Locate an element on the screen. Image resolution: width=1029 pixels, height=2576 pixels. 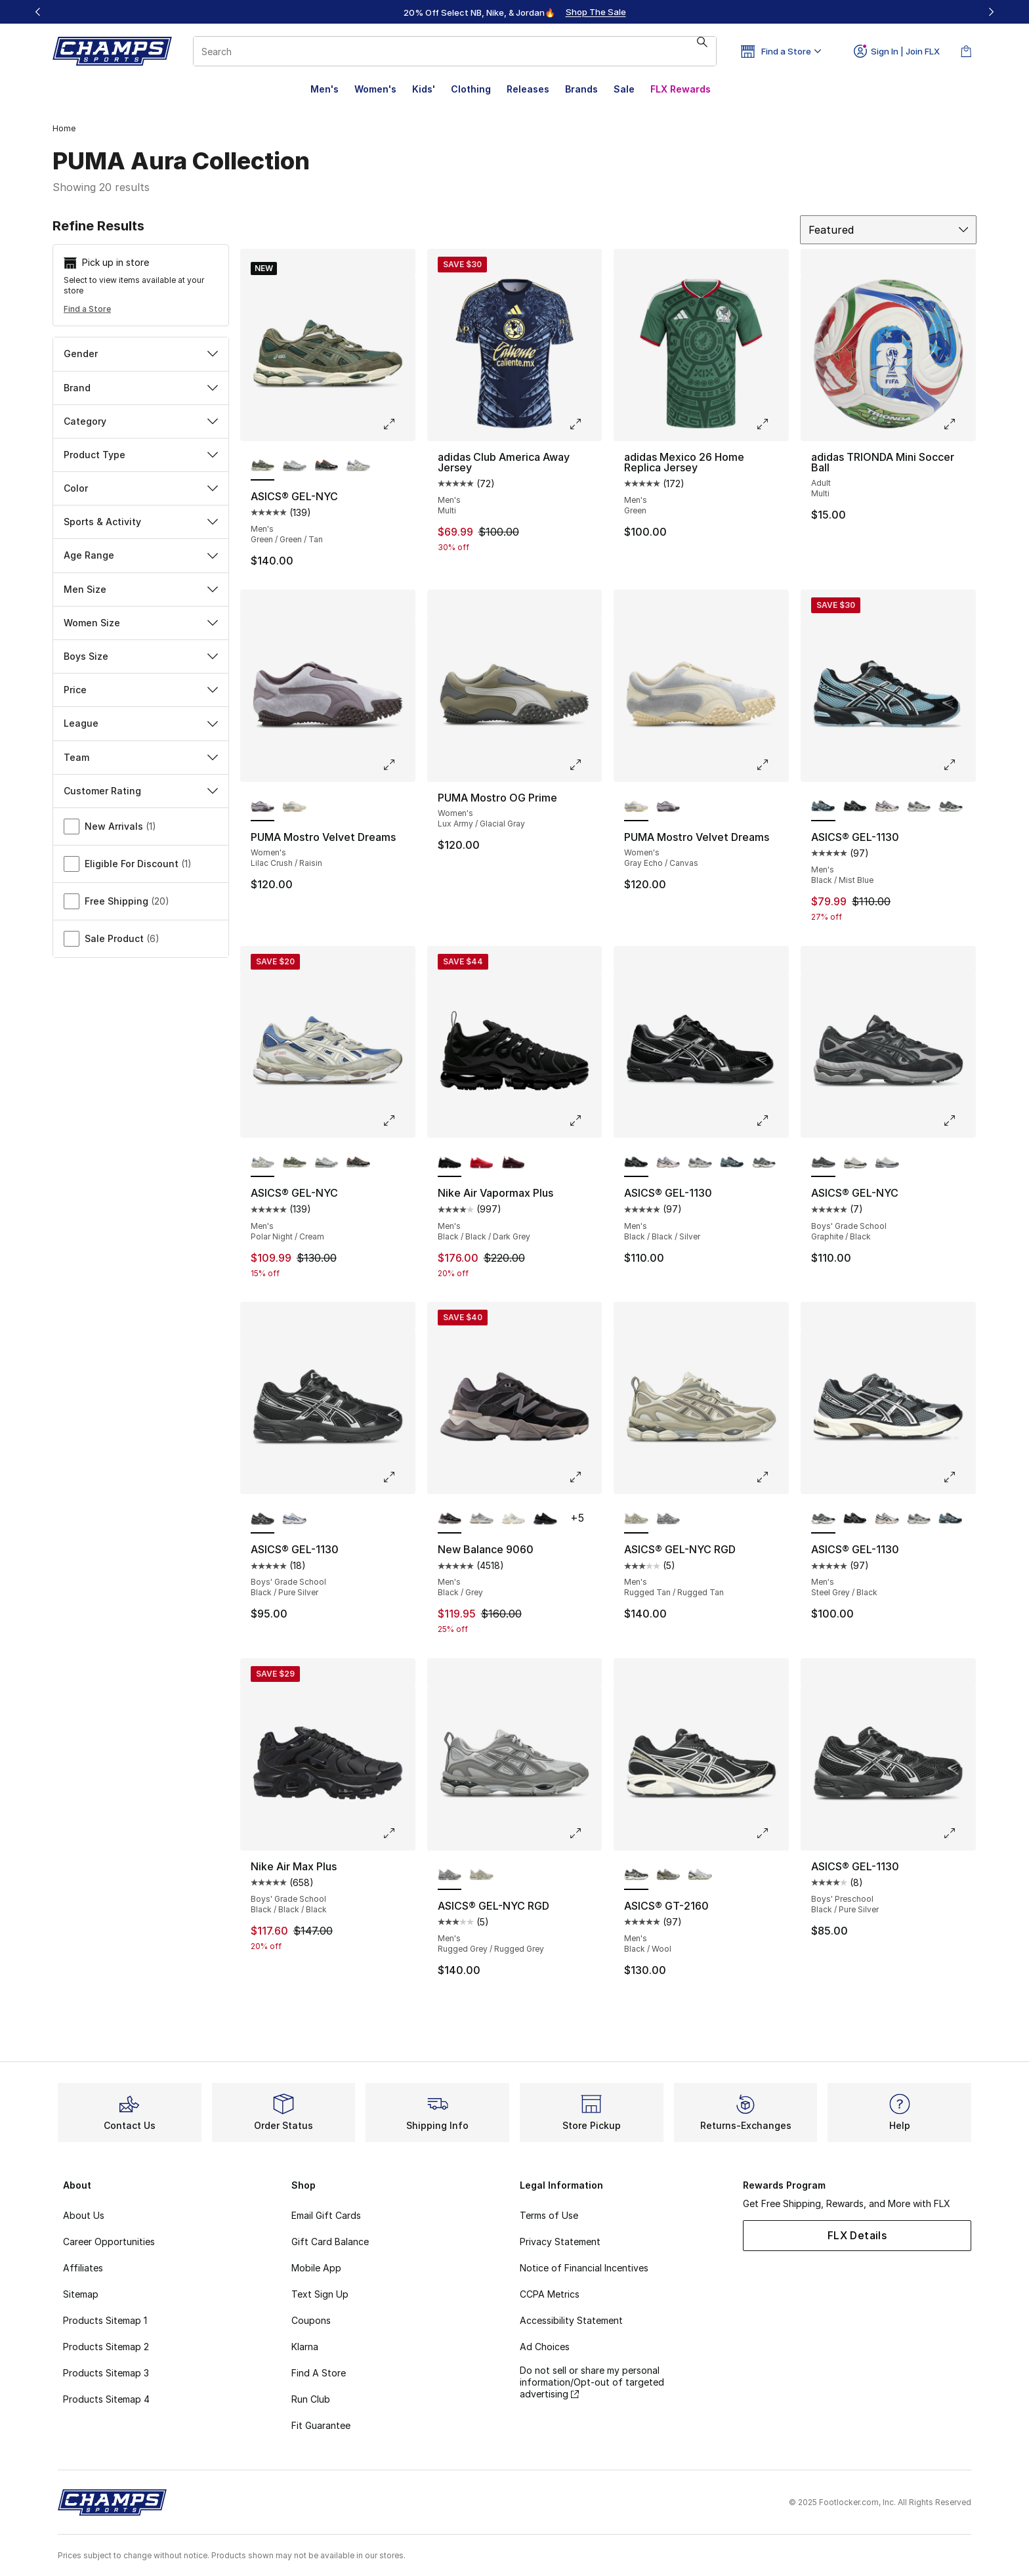
[ASICS® GEL-1130 - Men's Black/Black/Silver] is located at coordinates (855, 806).